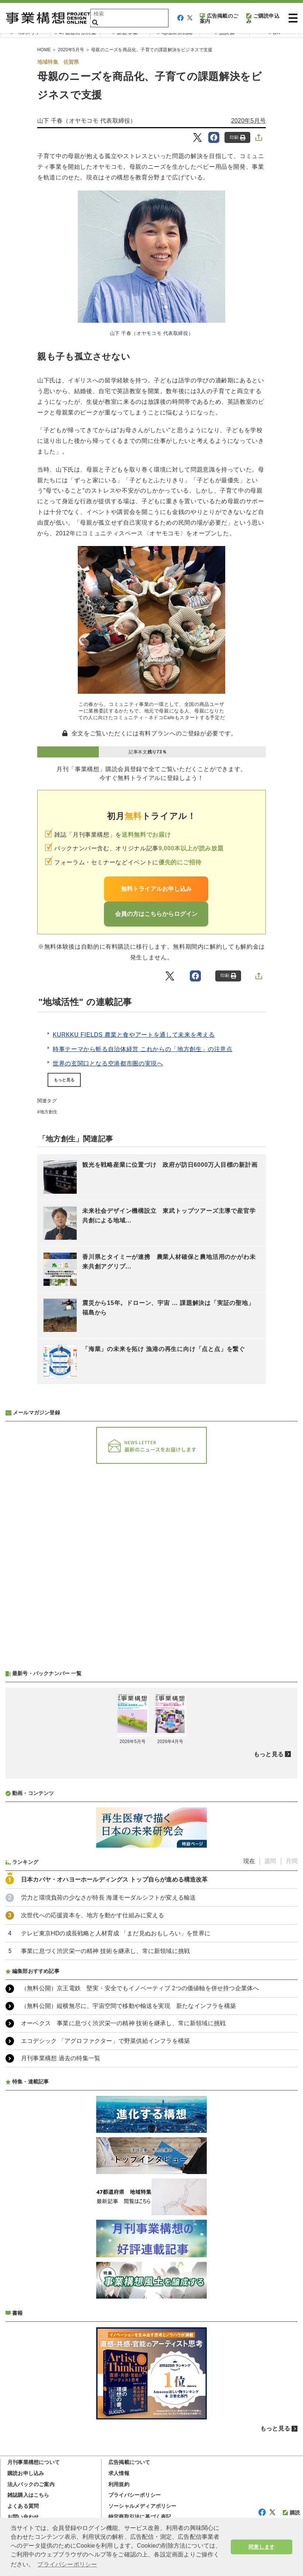 The width and height of the screenshot is (303, 2576). I want to click on 同意します [button], so click(261, 2547).